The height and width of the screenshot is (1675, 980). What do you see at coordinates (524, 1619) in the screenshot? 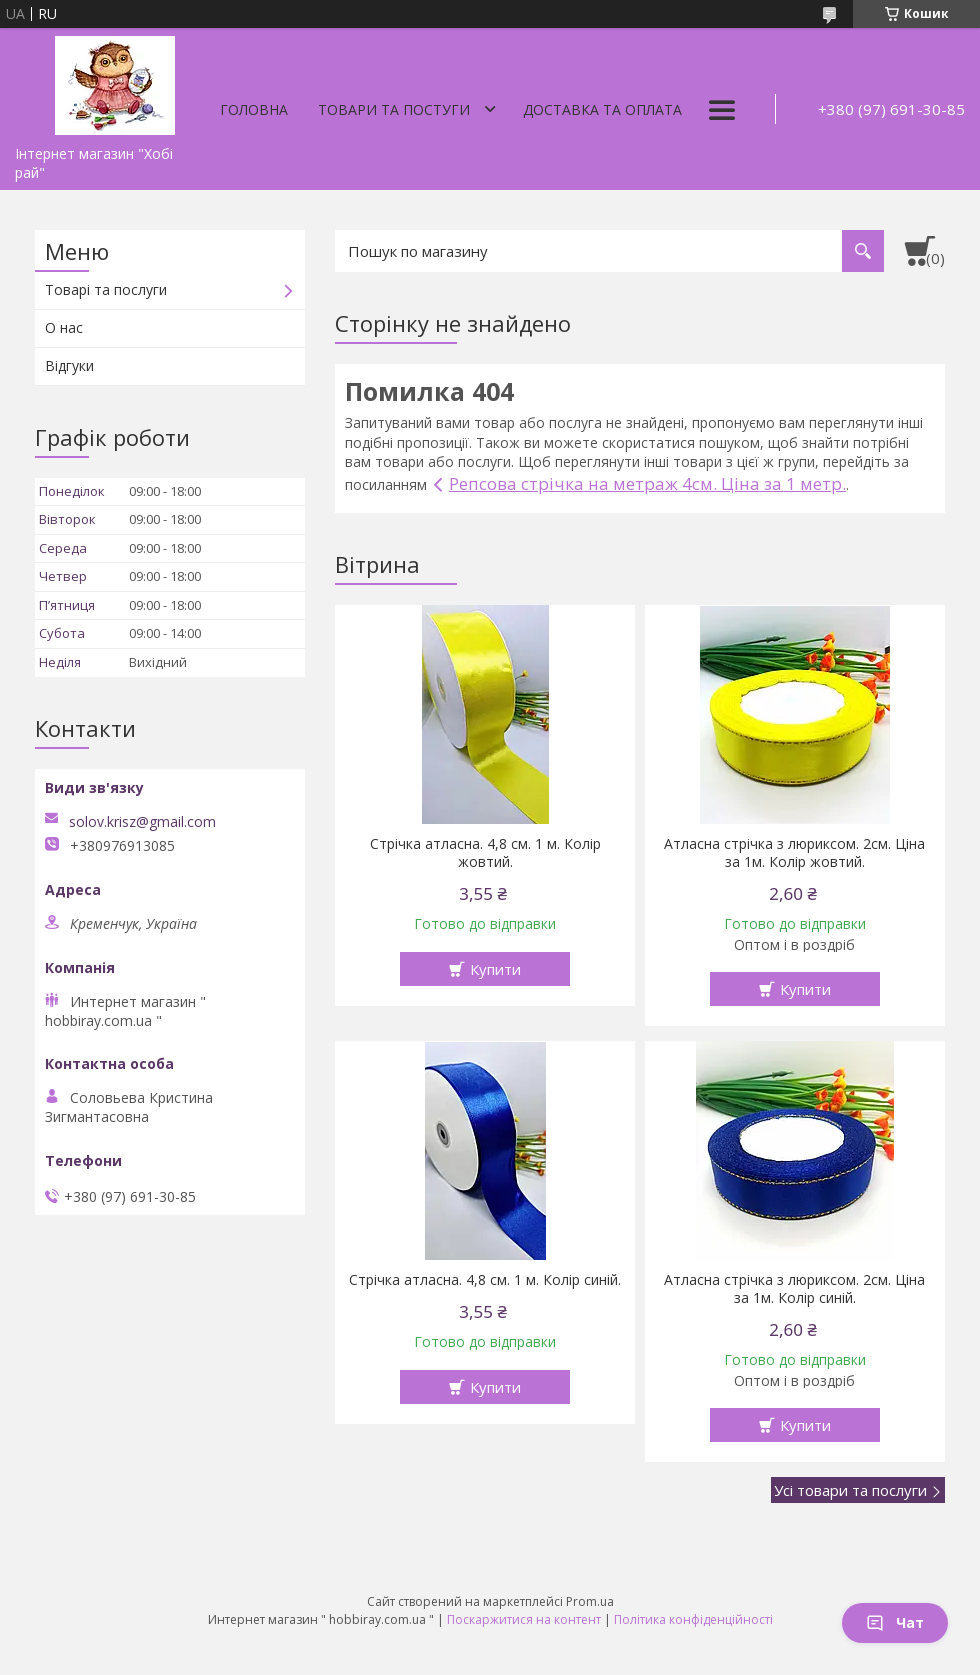
I see `Поскаржитися на контент` at bounding box center [524, 1619].